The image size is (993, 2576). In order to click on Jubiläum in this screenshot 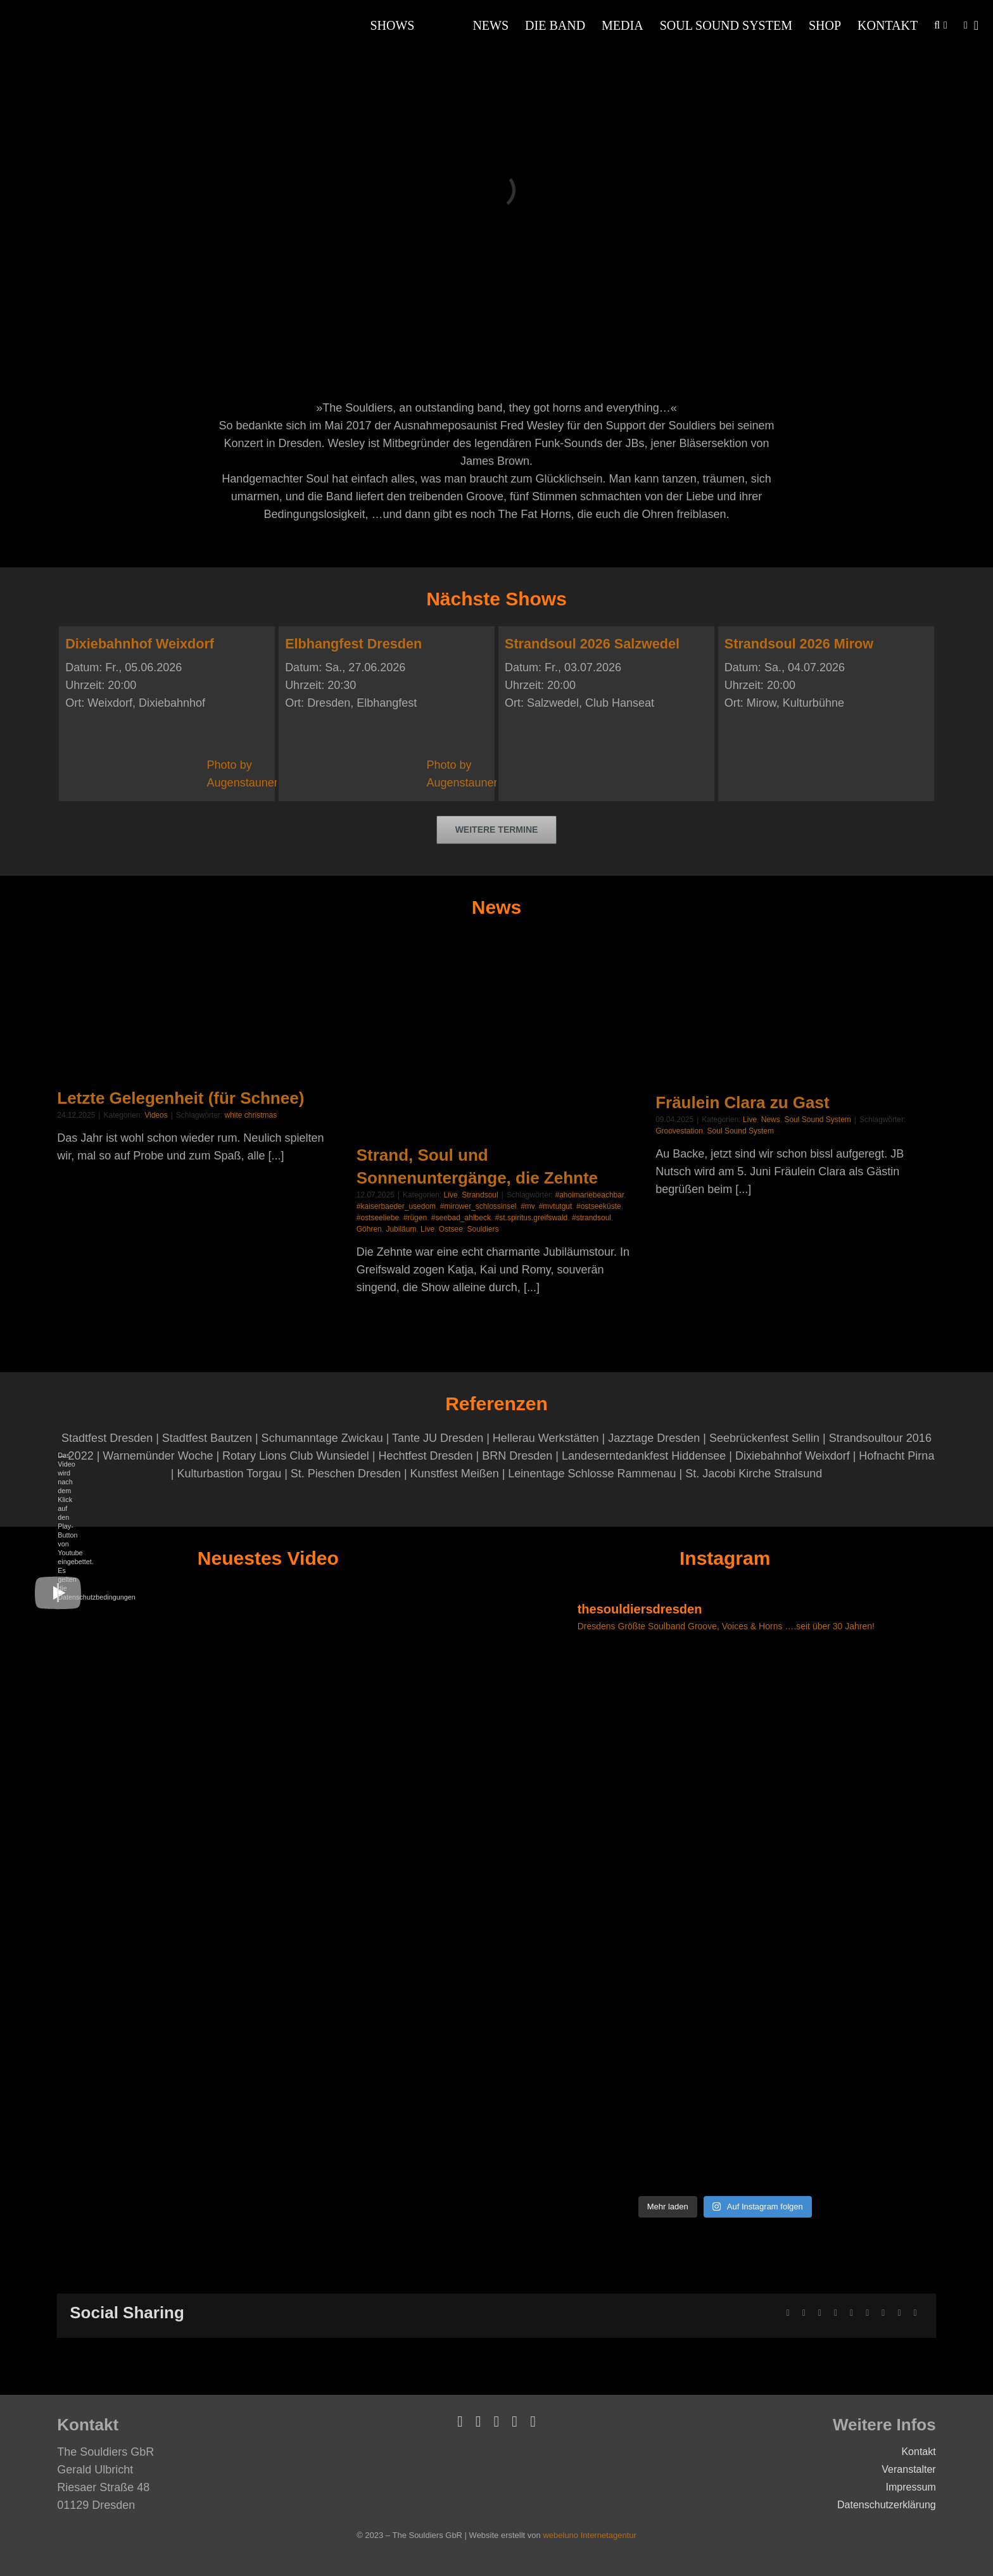, I will do `click(401, 1229)`.